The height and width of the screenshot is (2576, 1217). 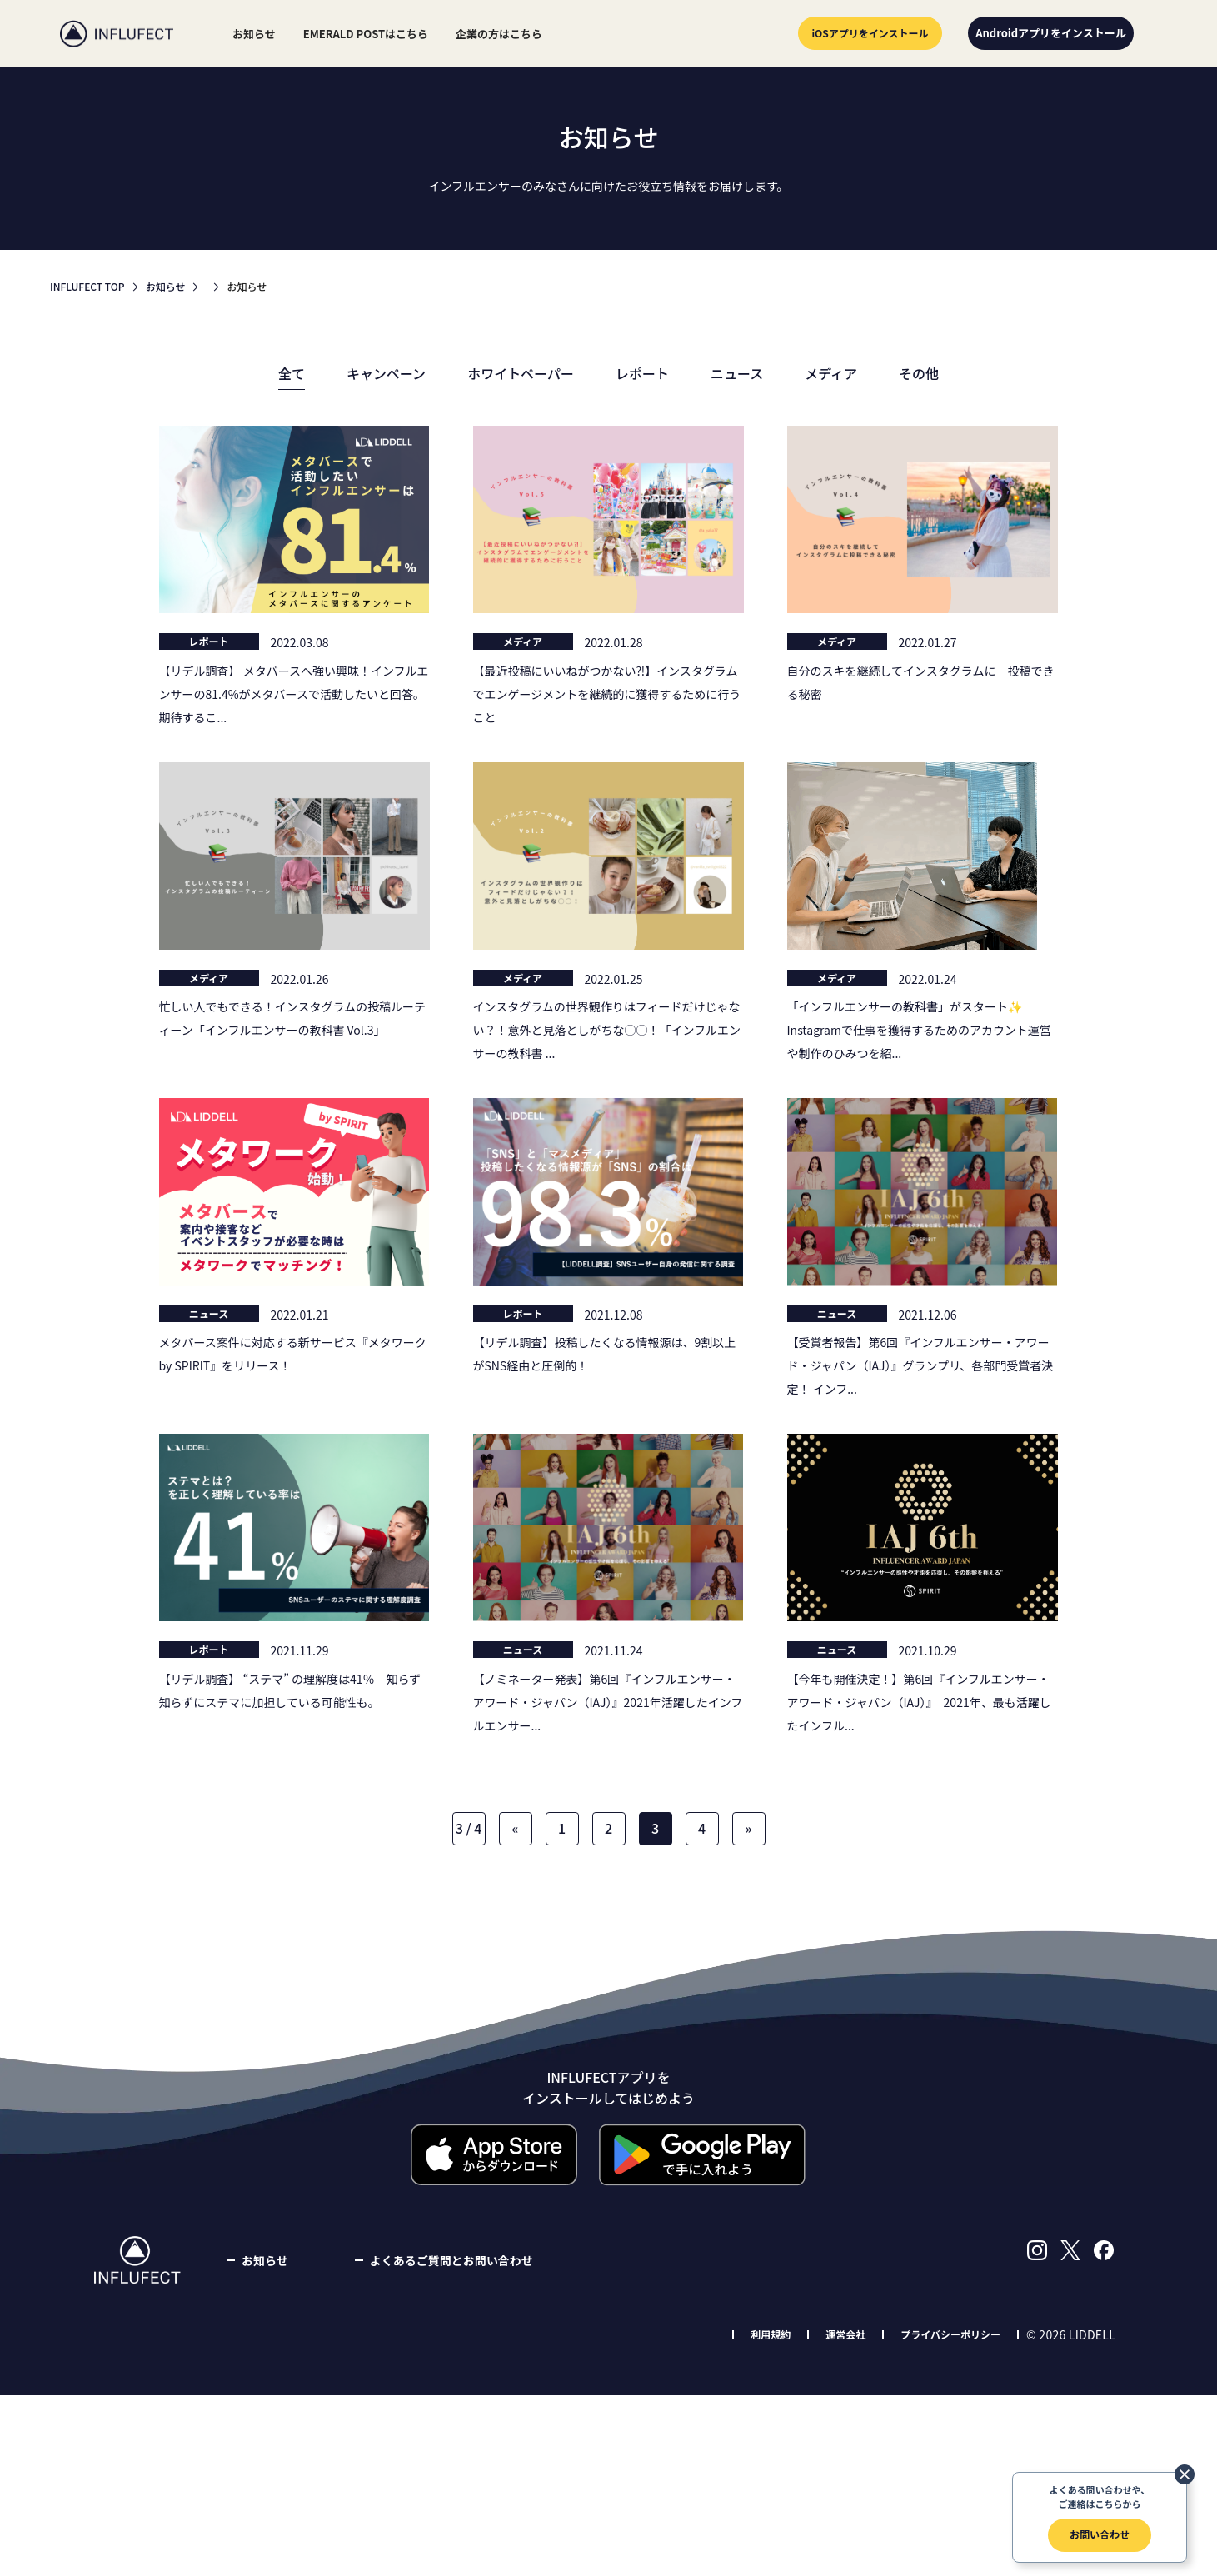 What do you see at coordinates (117, 33) in the screenshot?
I see `INFLUFECT` at bounding box center [117, 33].